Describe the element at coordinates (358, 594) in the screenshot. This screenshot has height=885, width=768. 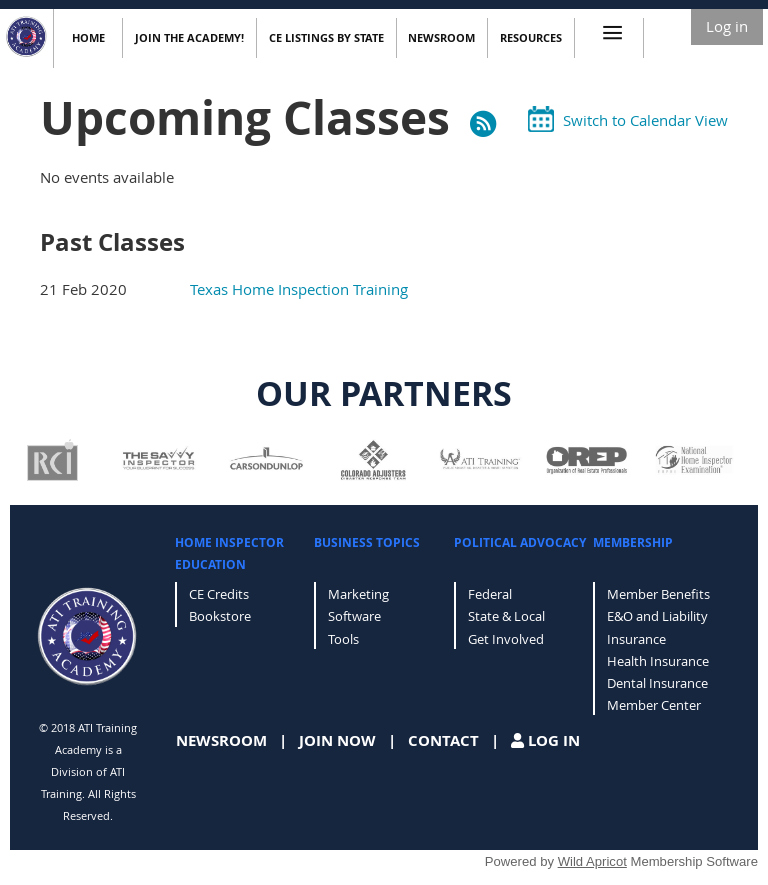
I see `Marketing` at that location.